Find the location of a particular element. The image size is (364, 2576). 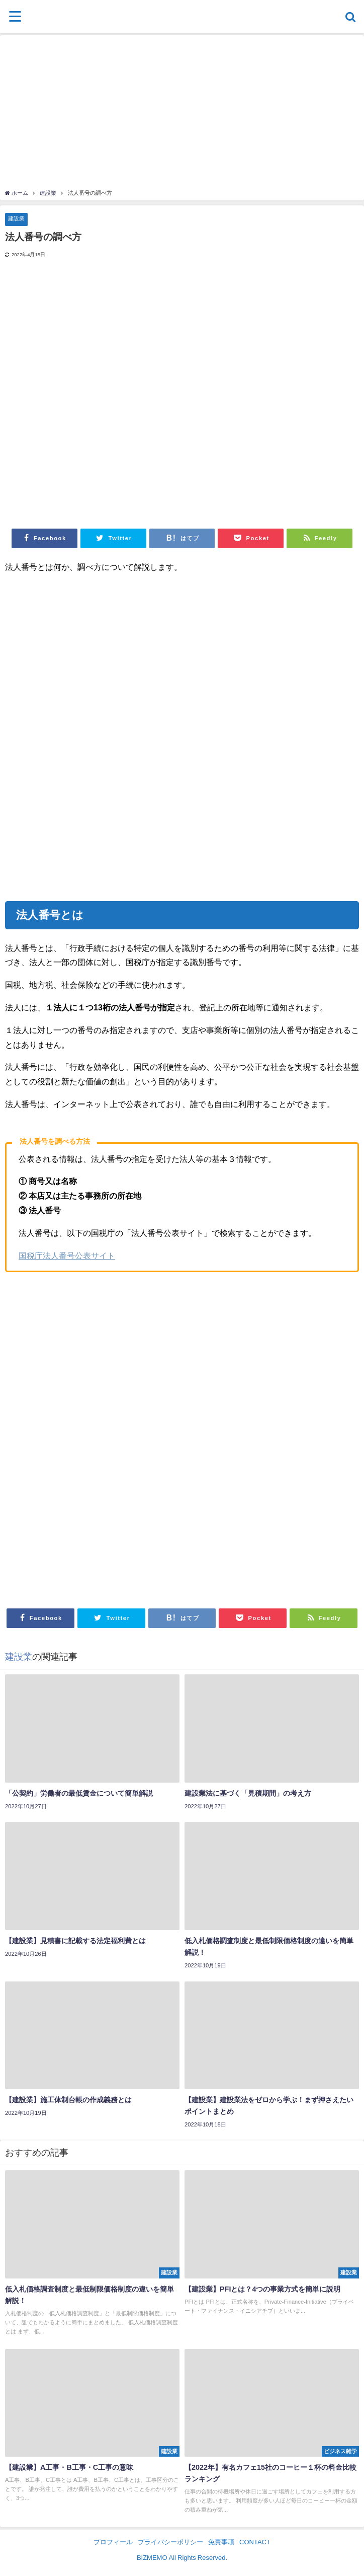

プロフィール is located at coordinates (113, 2542).